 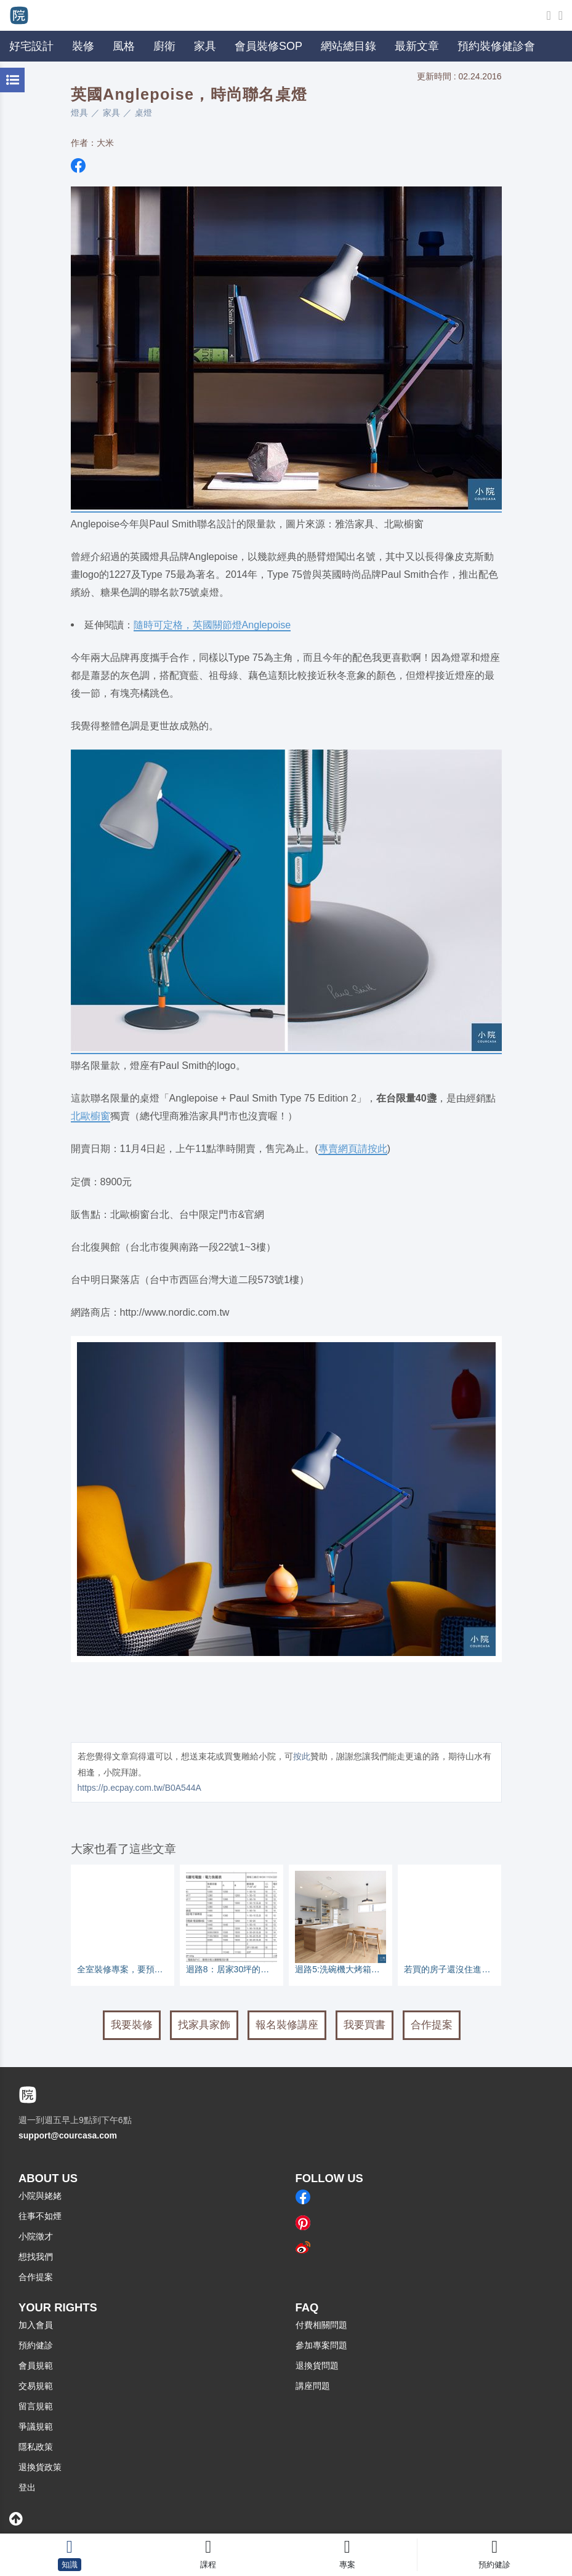 What do you see at coordinates (417, 46) in the screenshot?
I see `最新文章` at bounding box center [417, 46].